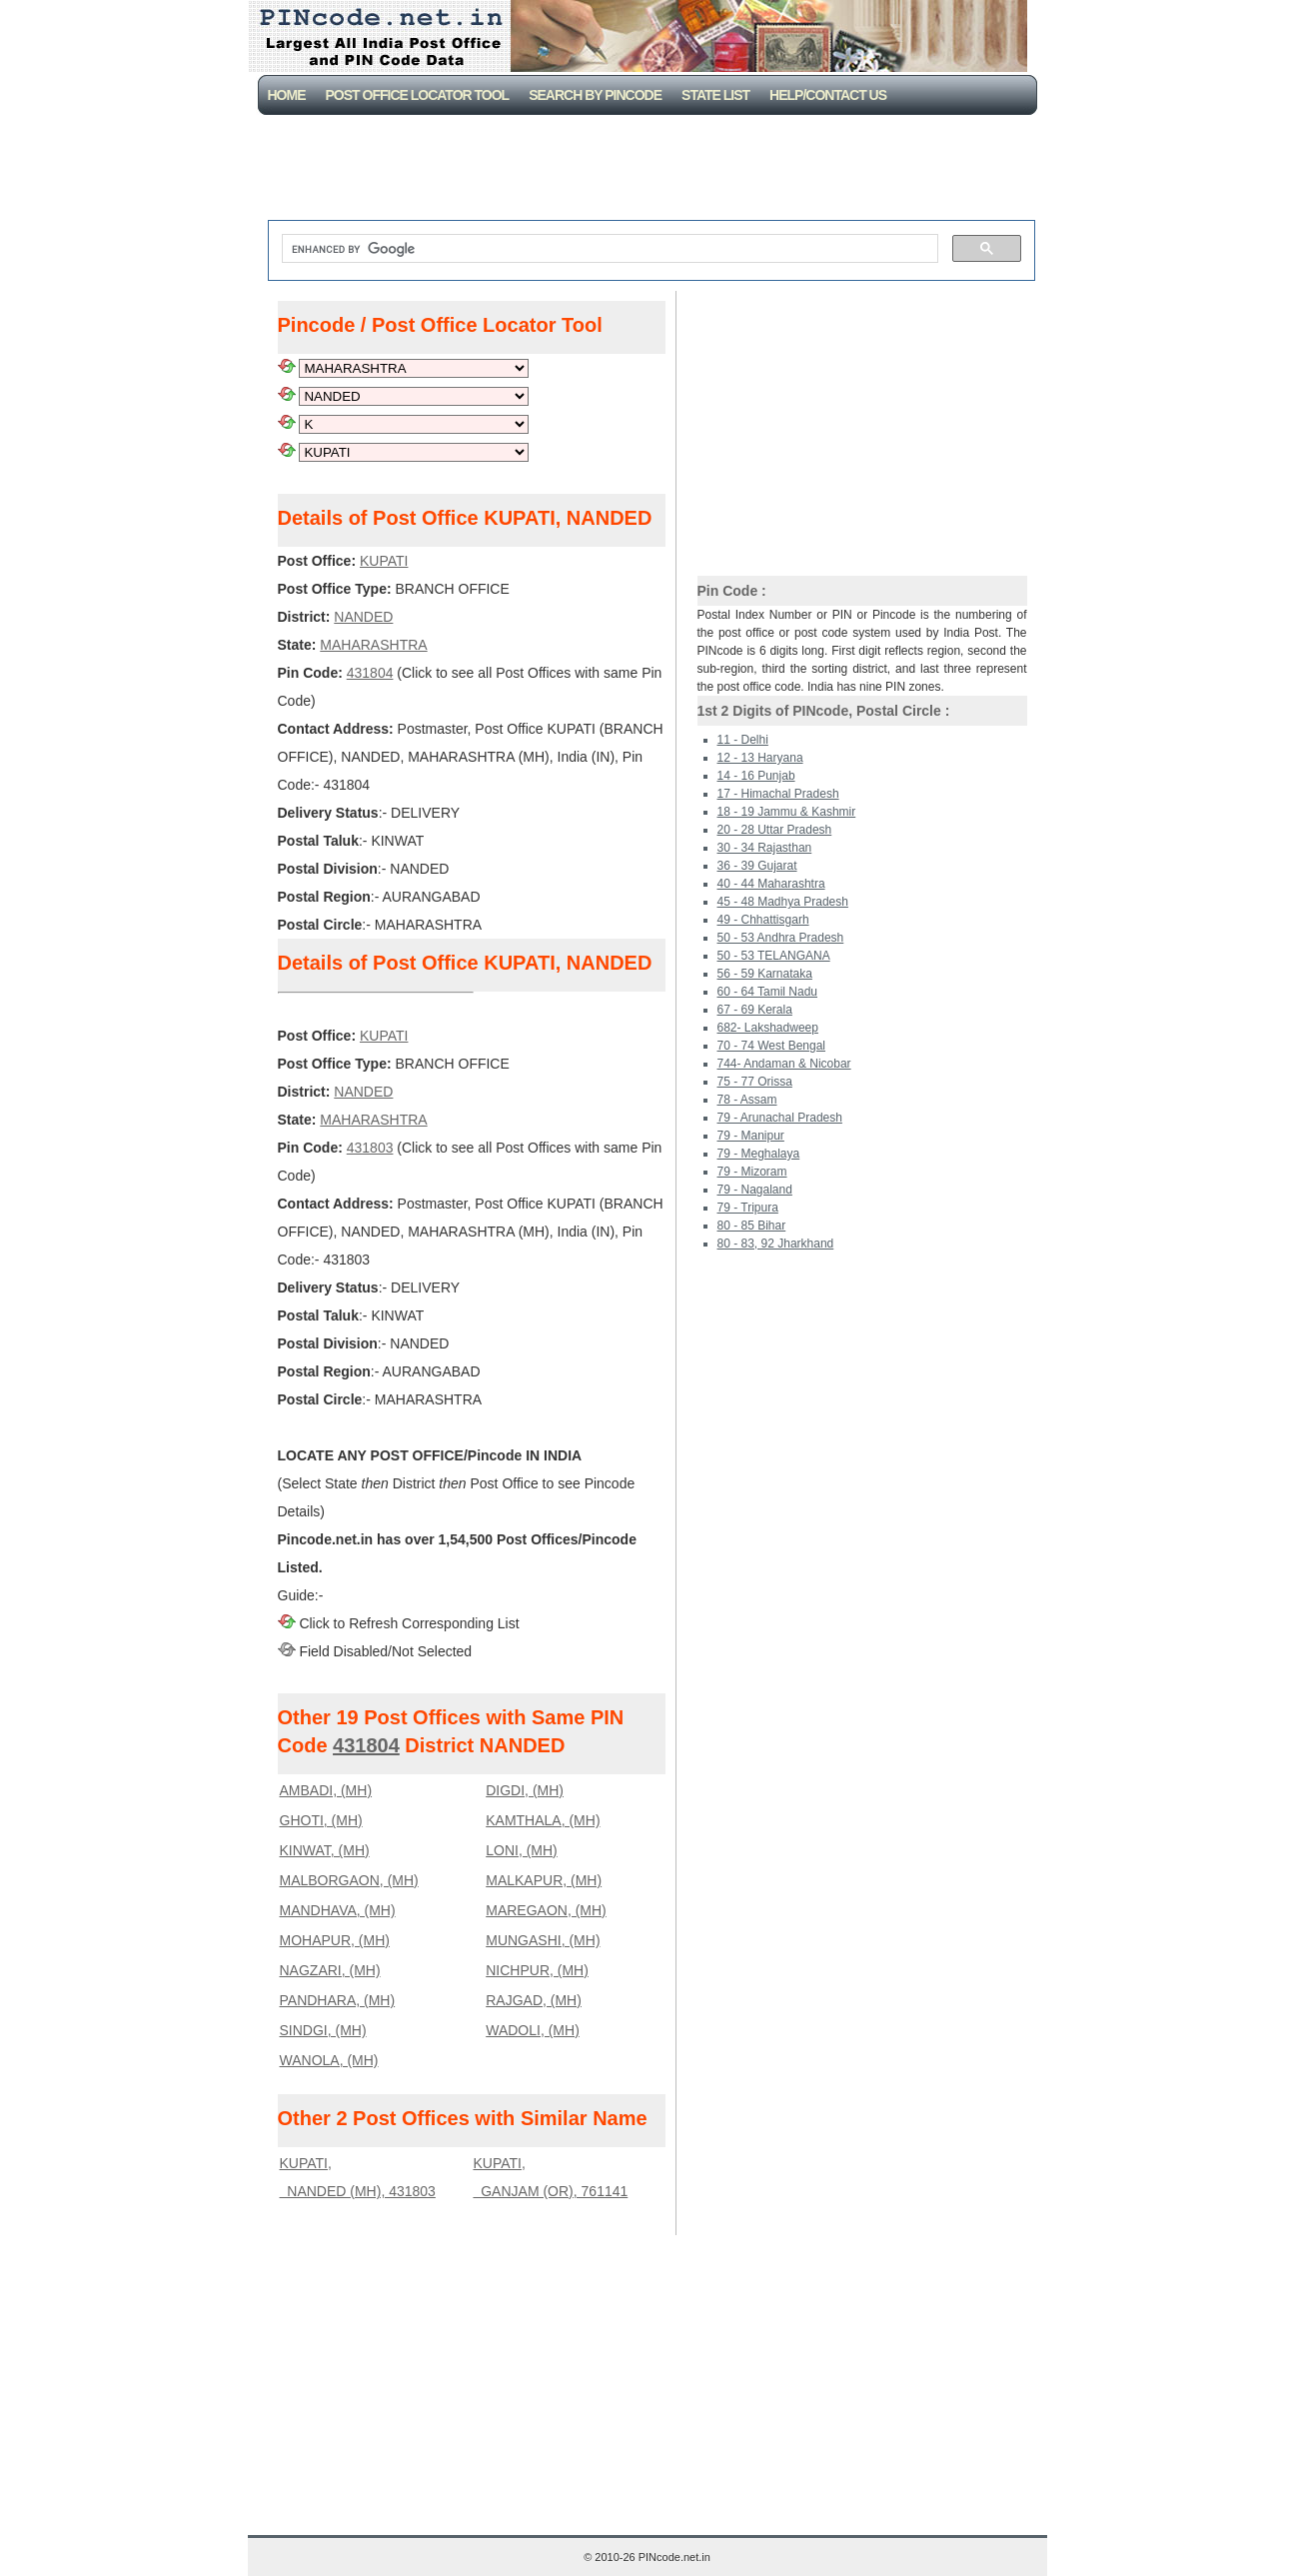 This screenshot has height=2576, width=1294. What do you see at coordinates (363, 617) in the screenshot?
I see `NANDED` at bounding box center [363, 617].